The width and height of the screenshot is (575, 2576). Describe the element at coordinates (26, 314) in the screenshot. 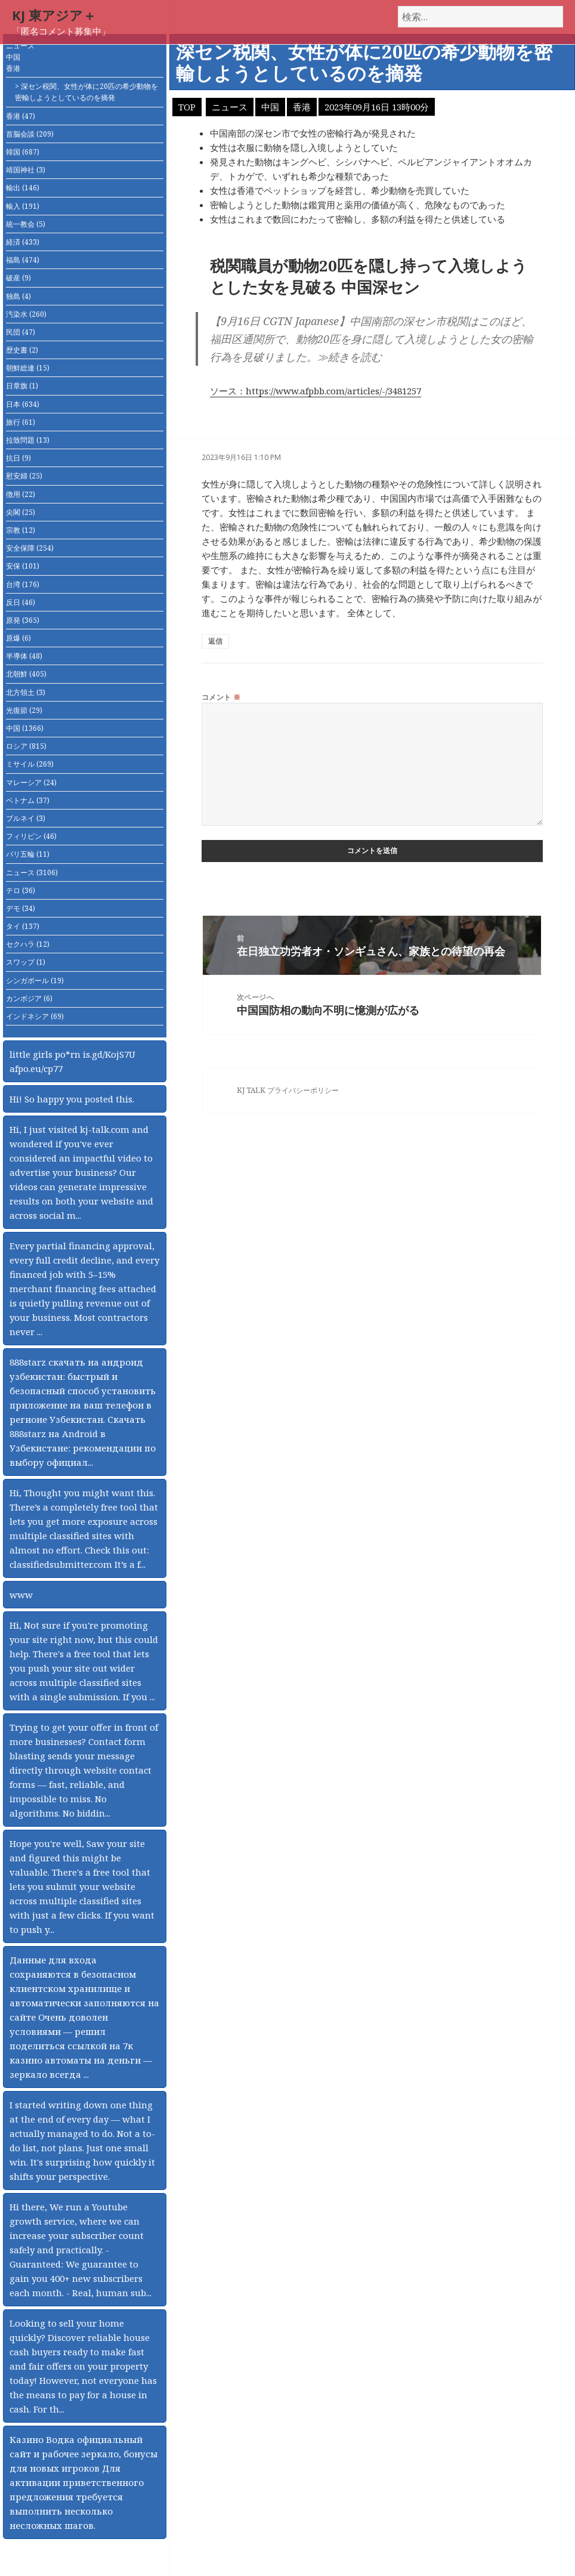

I see `汚染水` at that location.